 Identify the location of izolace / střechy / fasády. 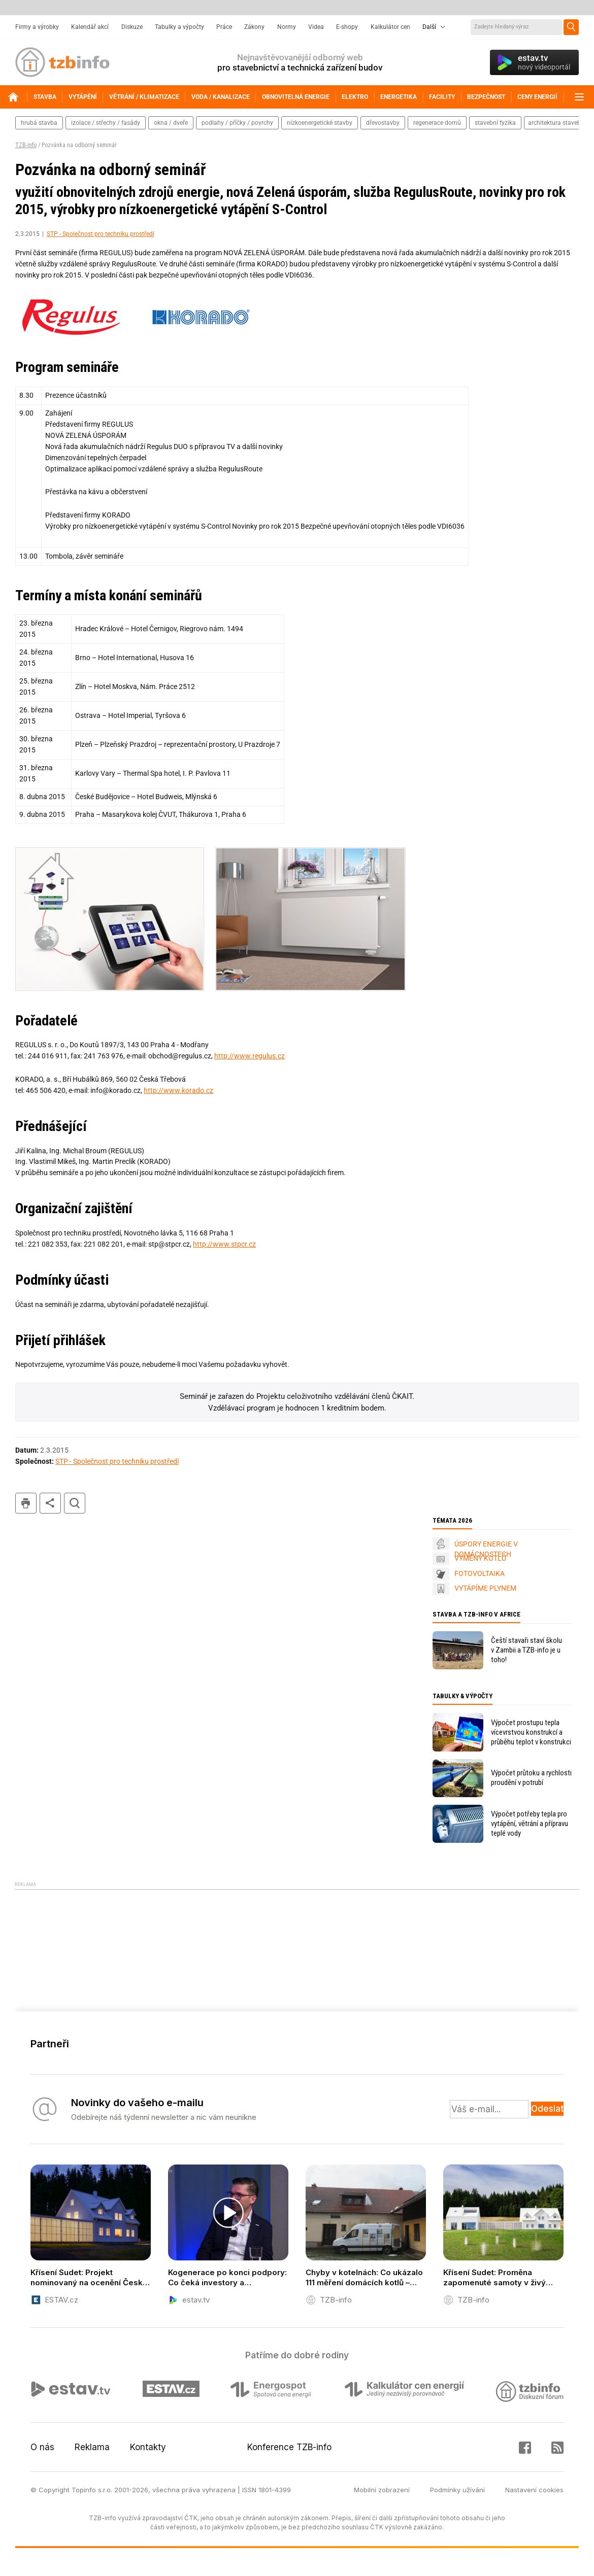
(105, 122).